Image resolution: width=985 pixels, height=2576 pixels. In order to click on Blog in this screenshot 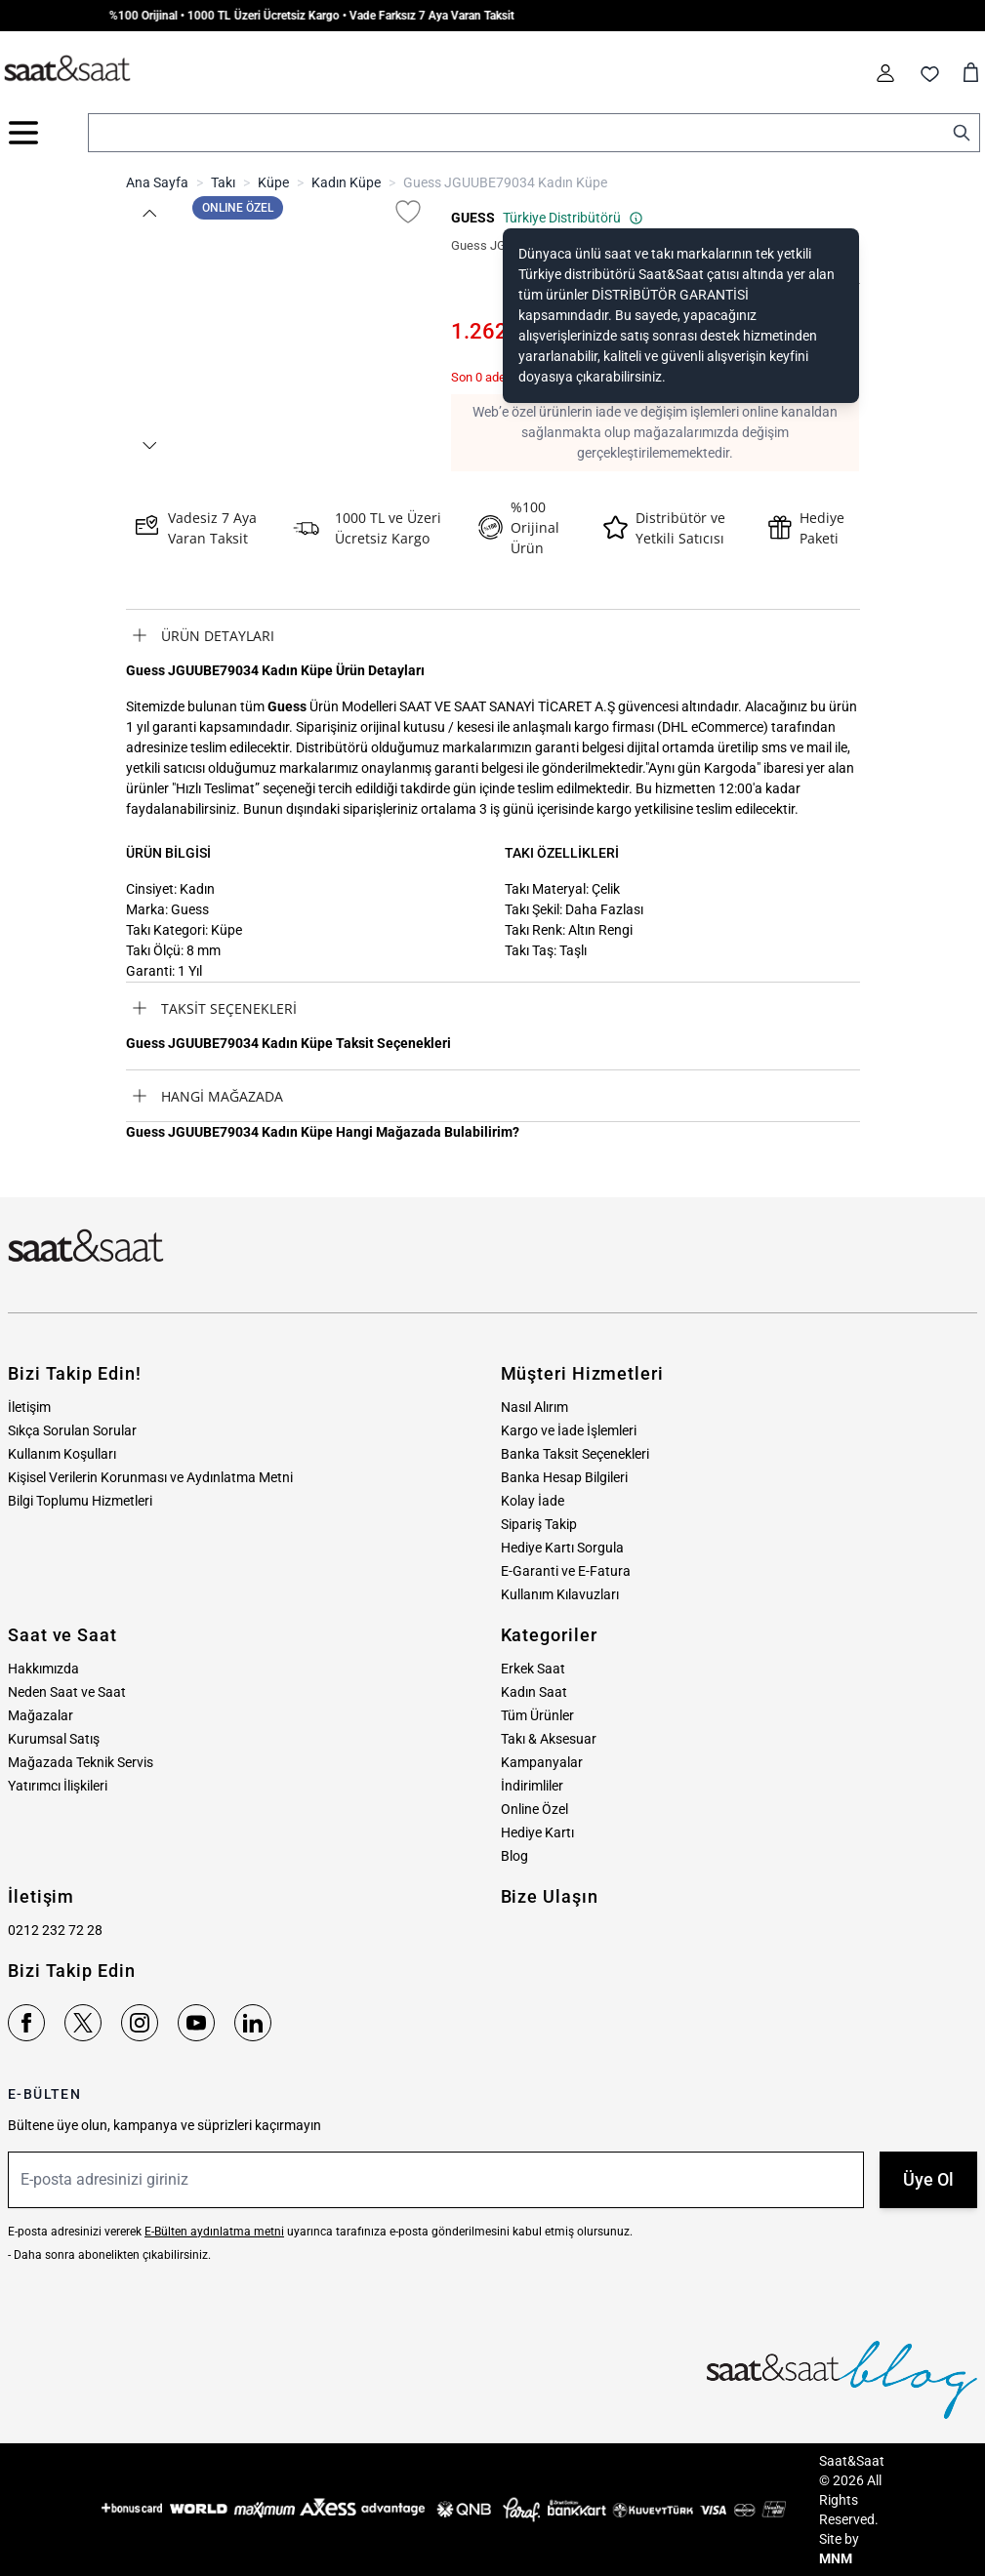, I will do `click(514, 1856)`.